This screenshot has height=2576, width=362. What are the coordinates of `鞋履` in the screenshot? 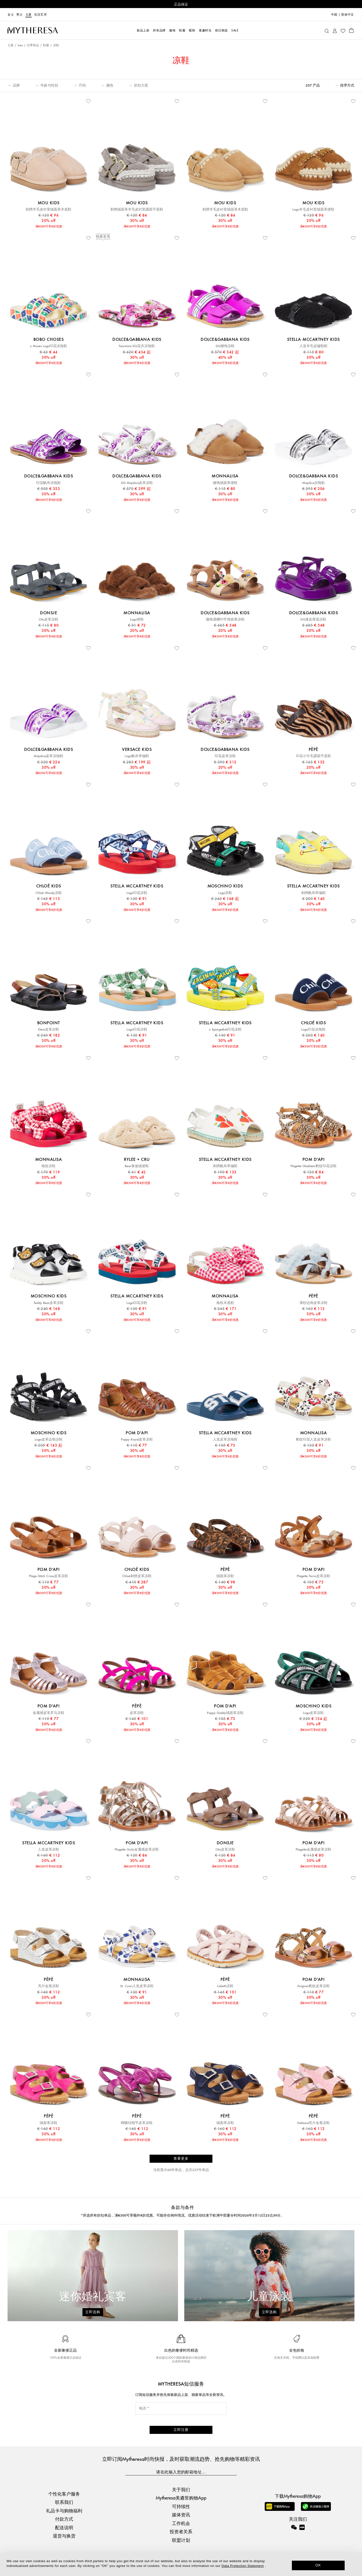 It's located at (46, 45).